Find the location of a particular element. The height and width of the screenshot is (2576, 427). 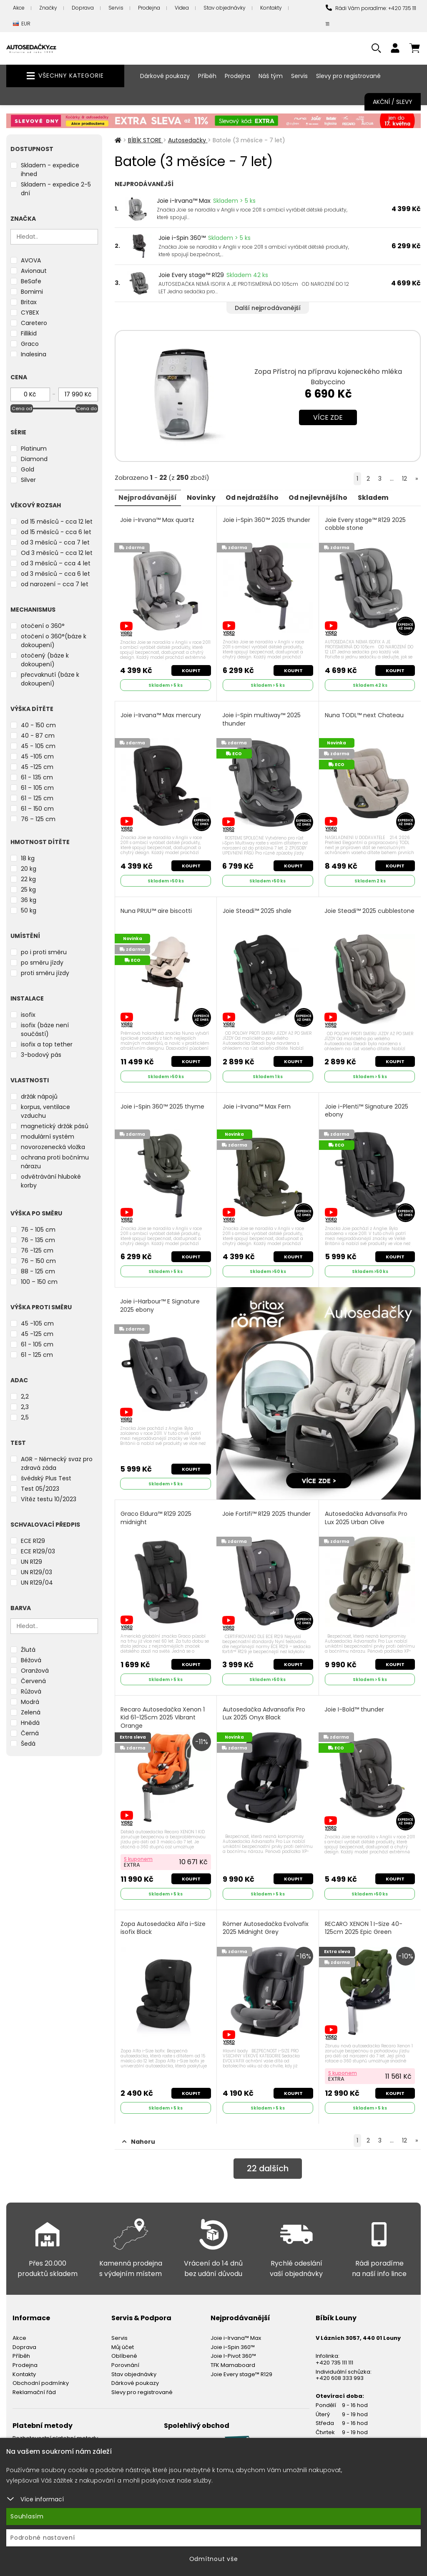

Test 05/2023 is located at coordinates (40, 1489).